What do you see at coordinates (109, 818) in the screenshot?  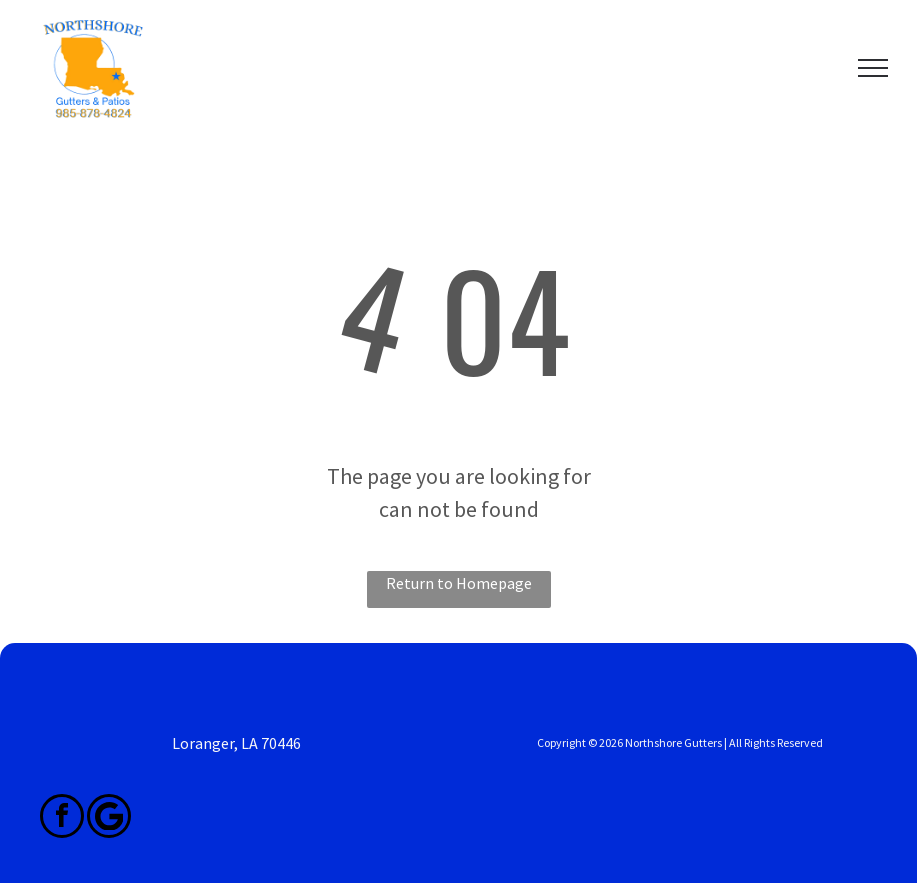 I see `[Google]` at bounding box center [109, 818].